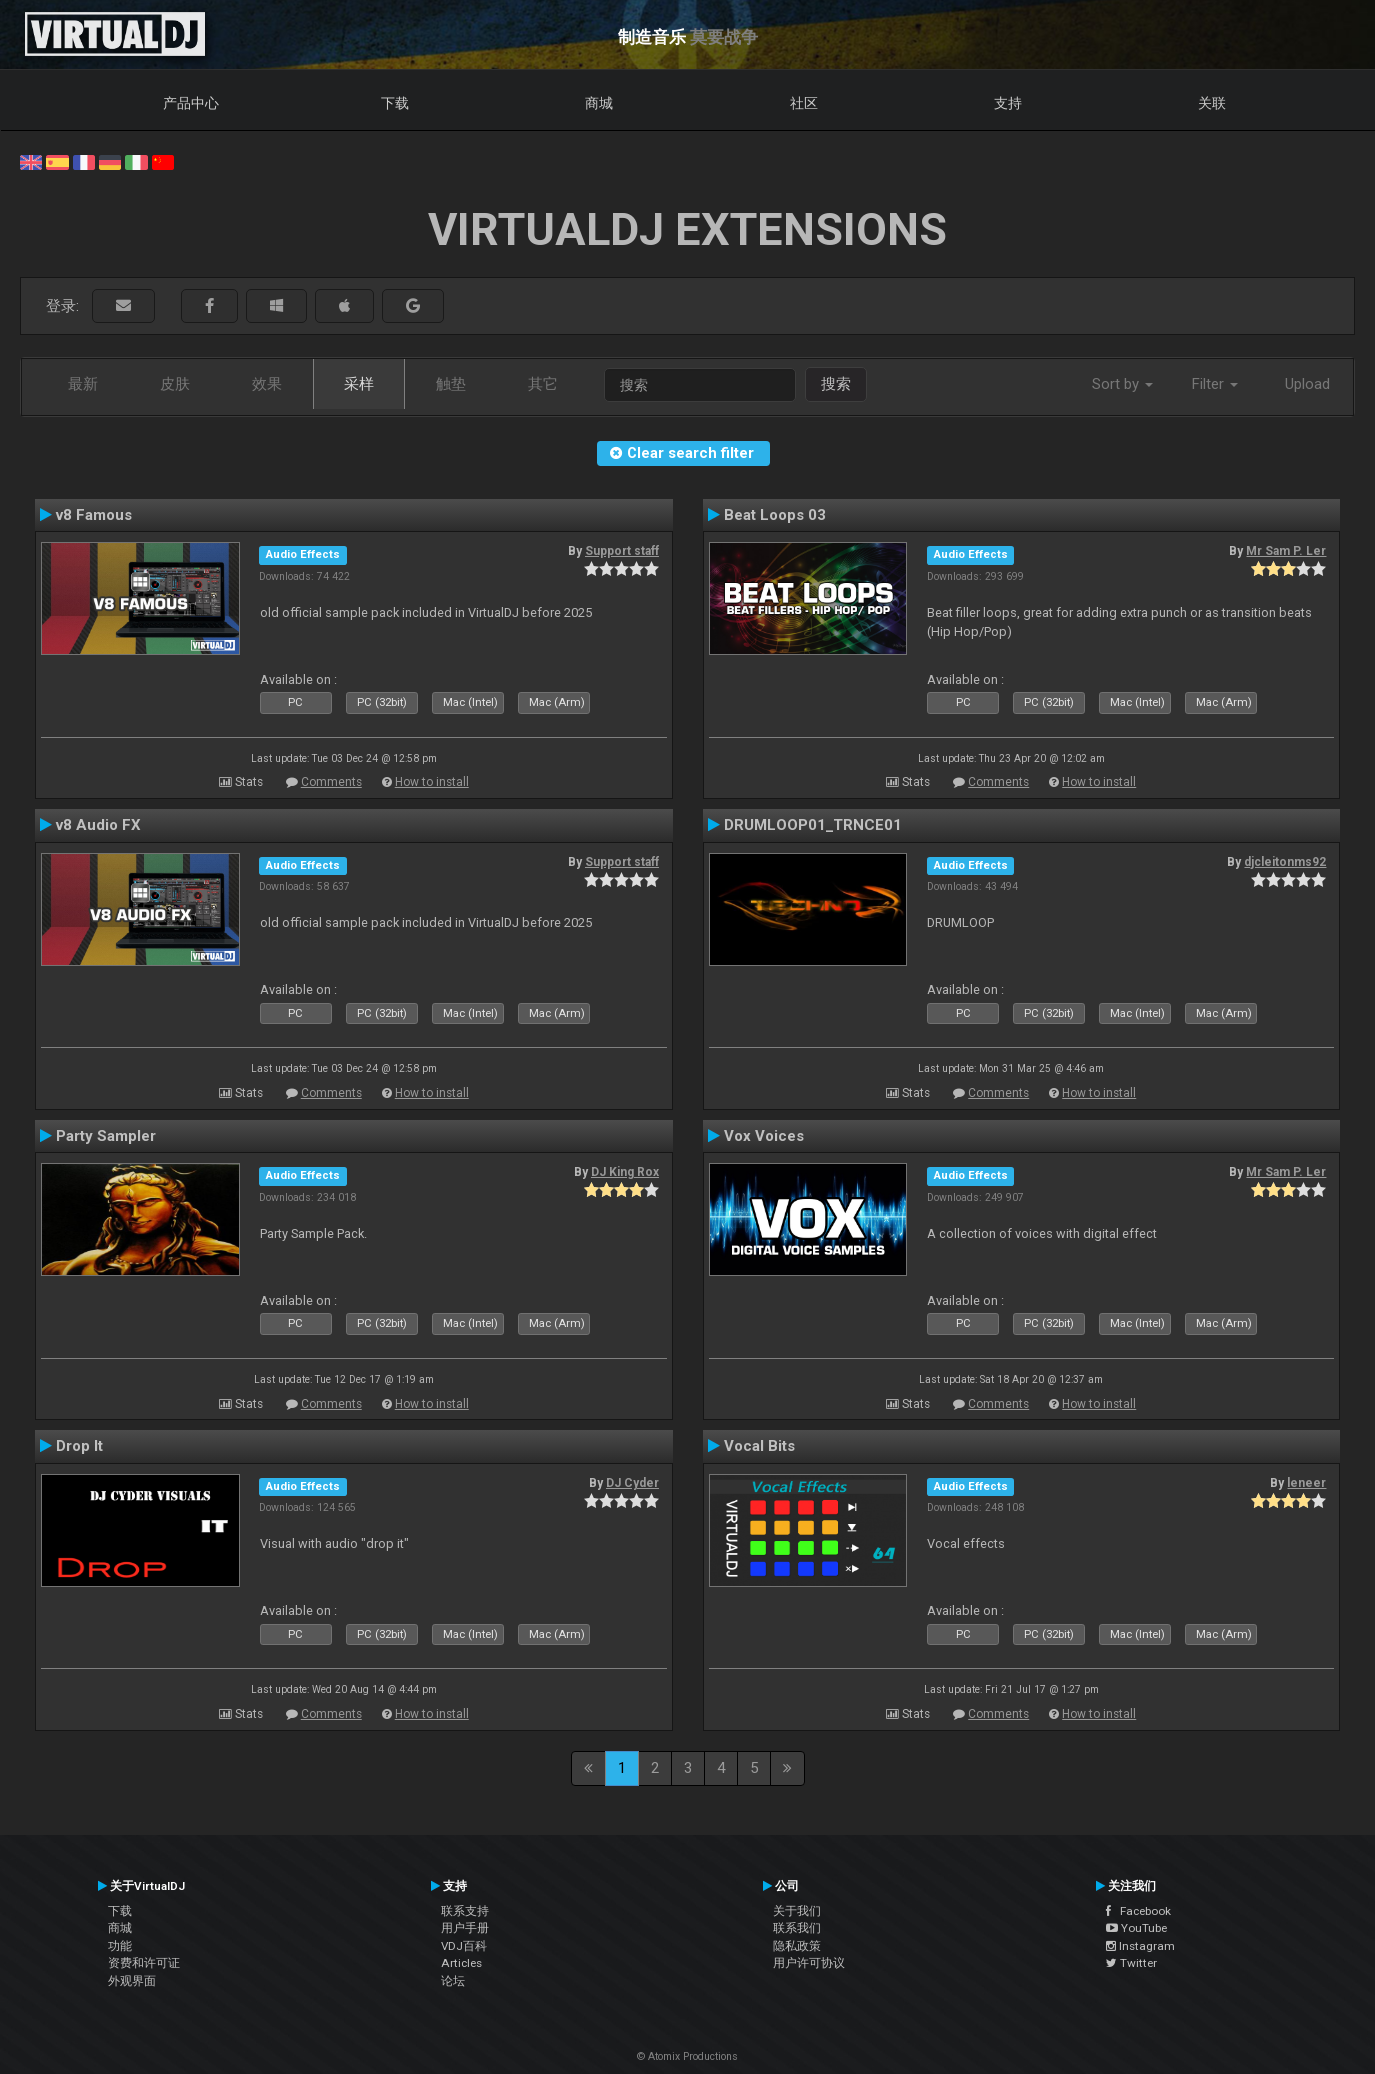  What do you see at coordinates (687, 2056) in the screenshot?
I see `© Atomix Productions` at bounding box center [687, 2056].